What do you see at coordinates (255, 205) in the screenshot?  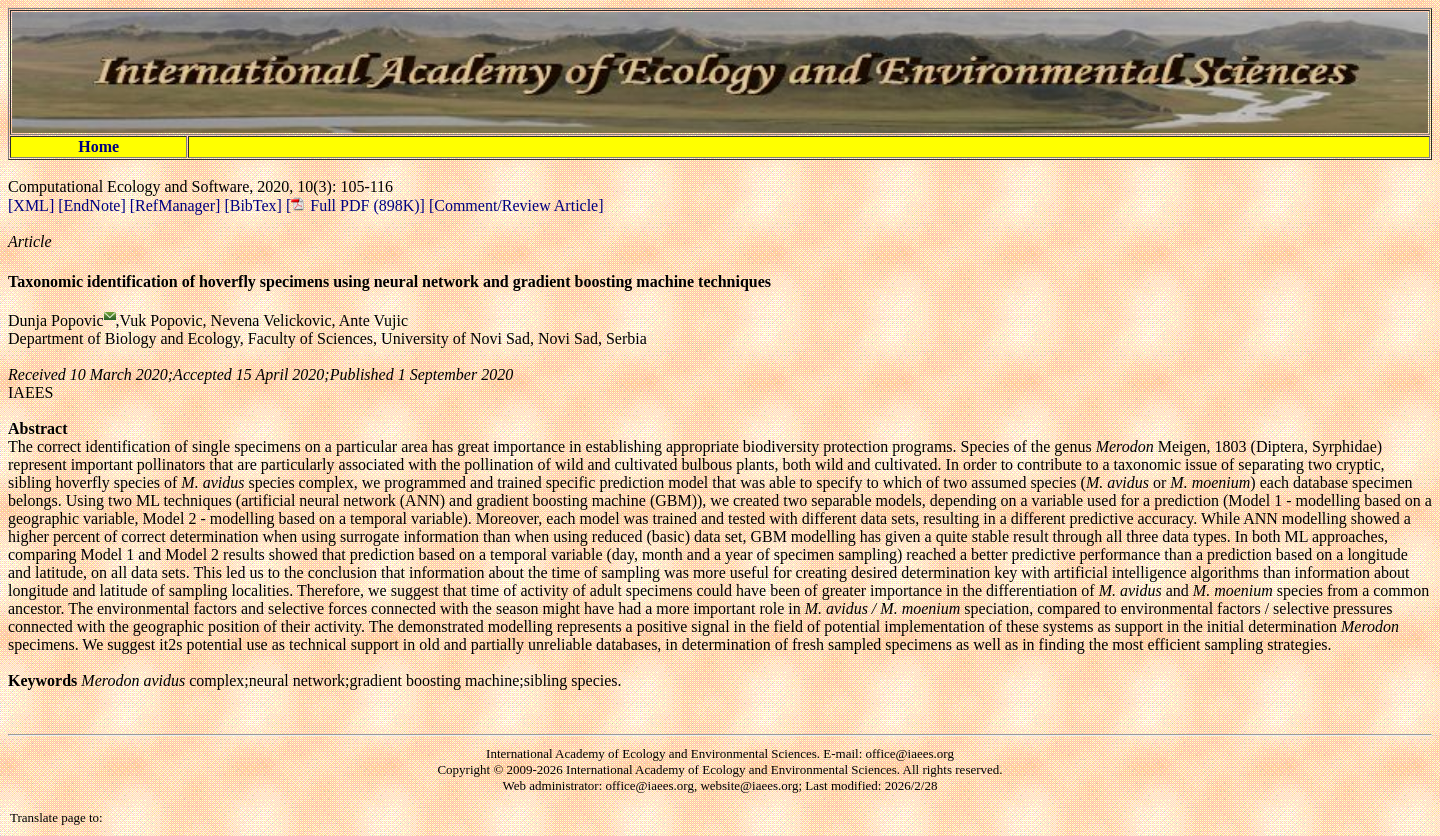 I see `[BibTex]` at bounding box center [255, 205].